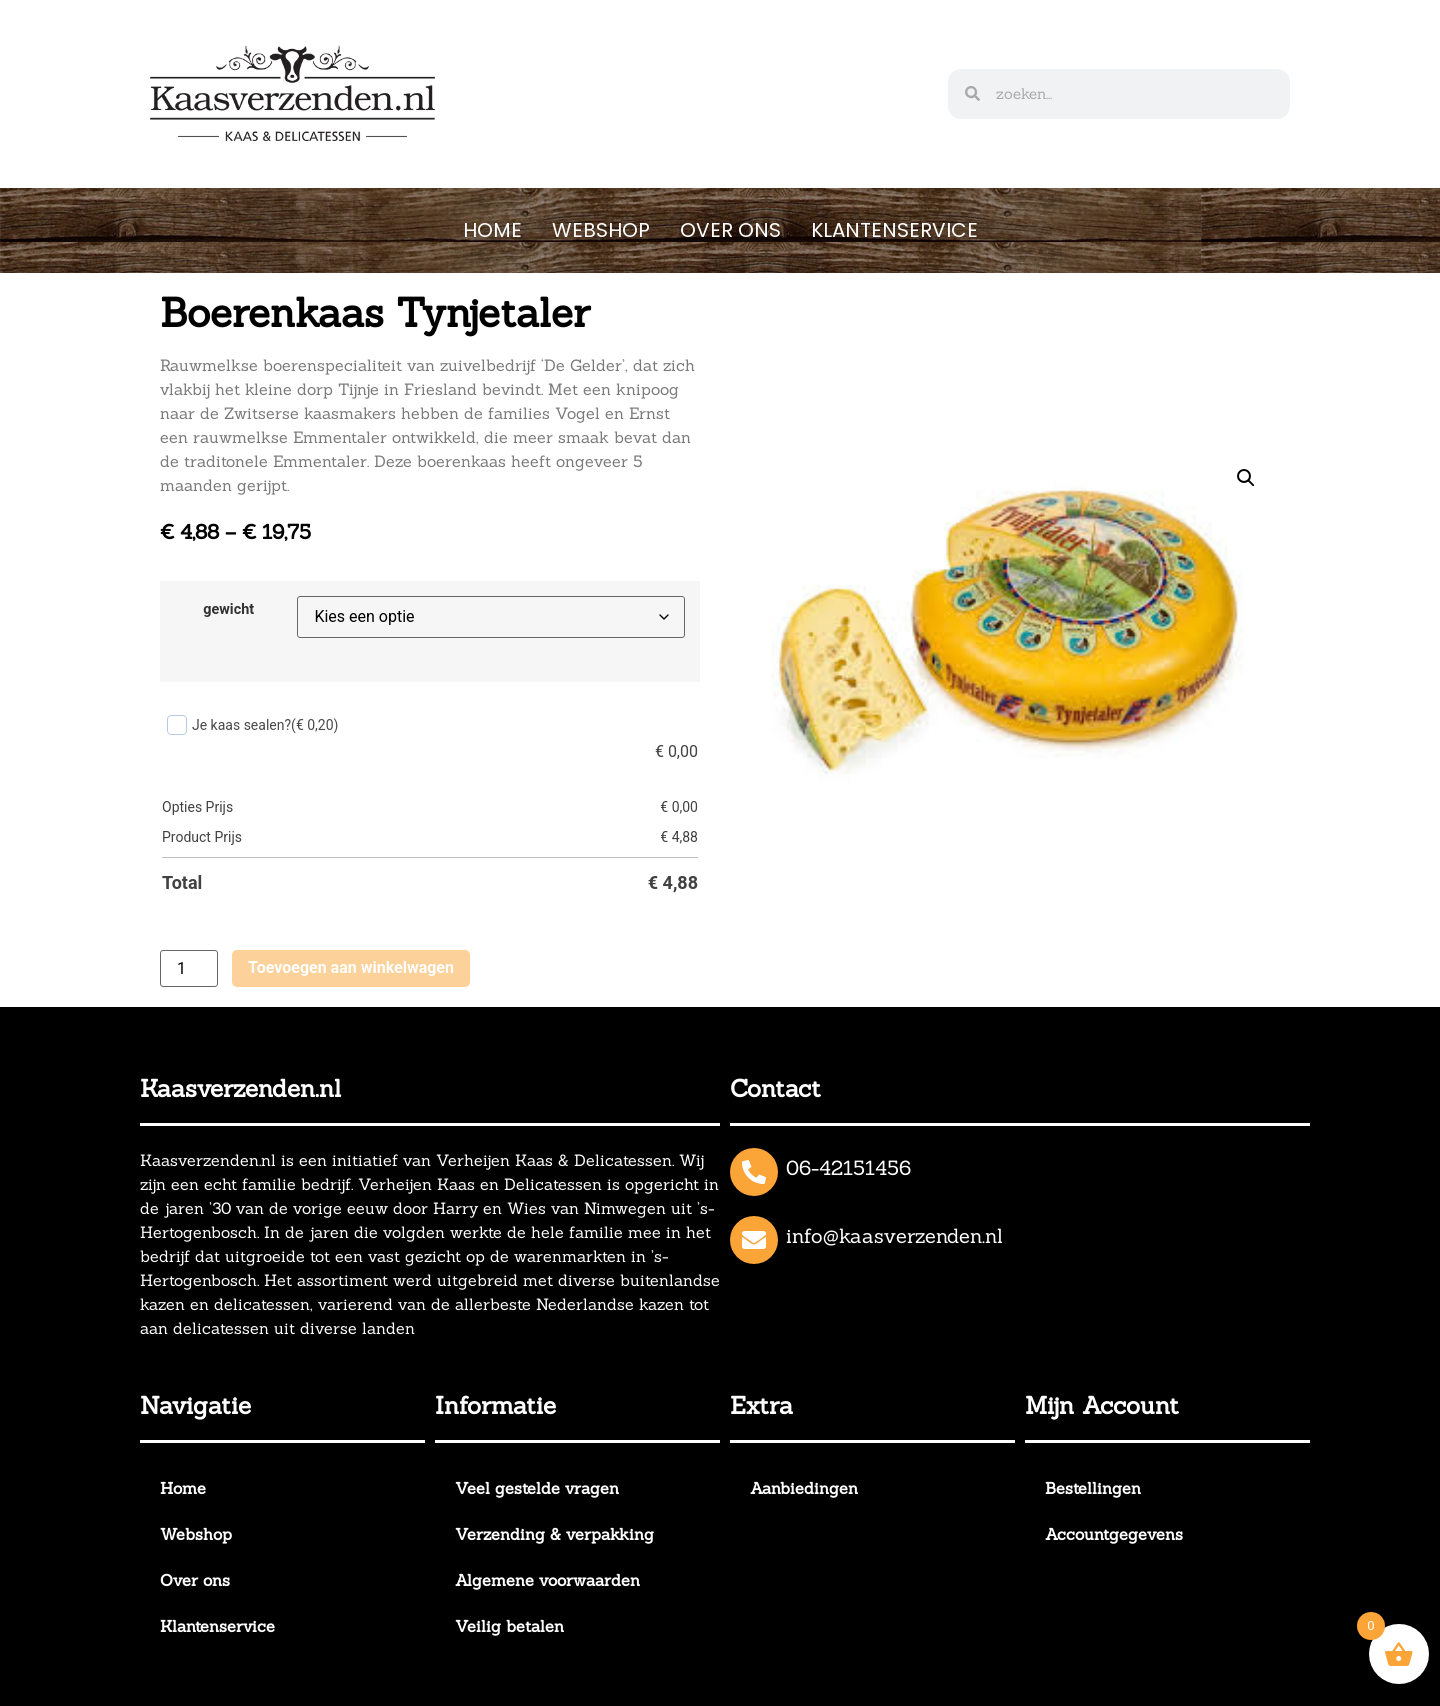 The image size is (1440, 1706). I want to click on Veilig betalen, so click(509, 1626).